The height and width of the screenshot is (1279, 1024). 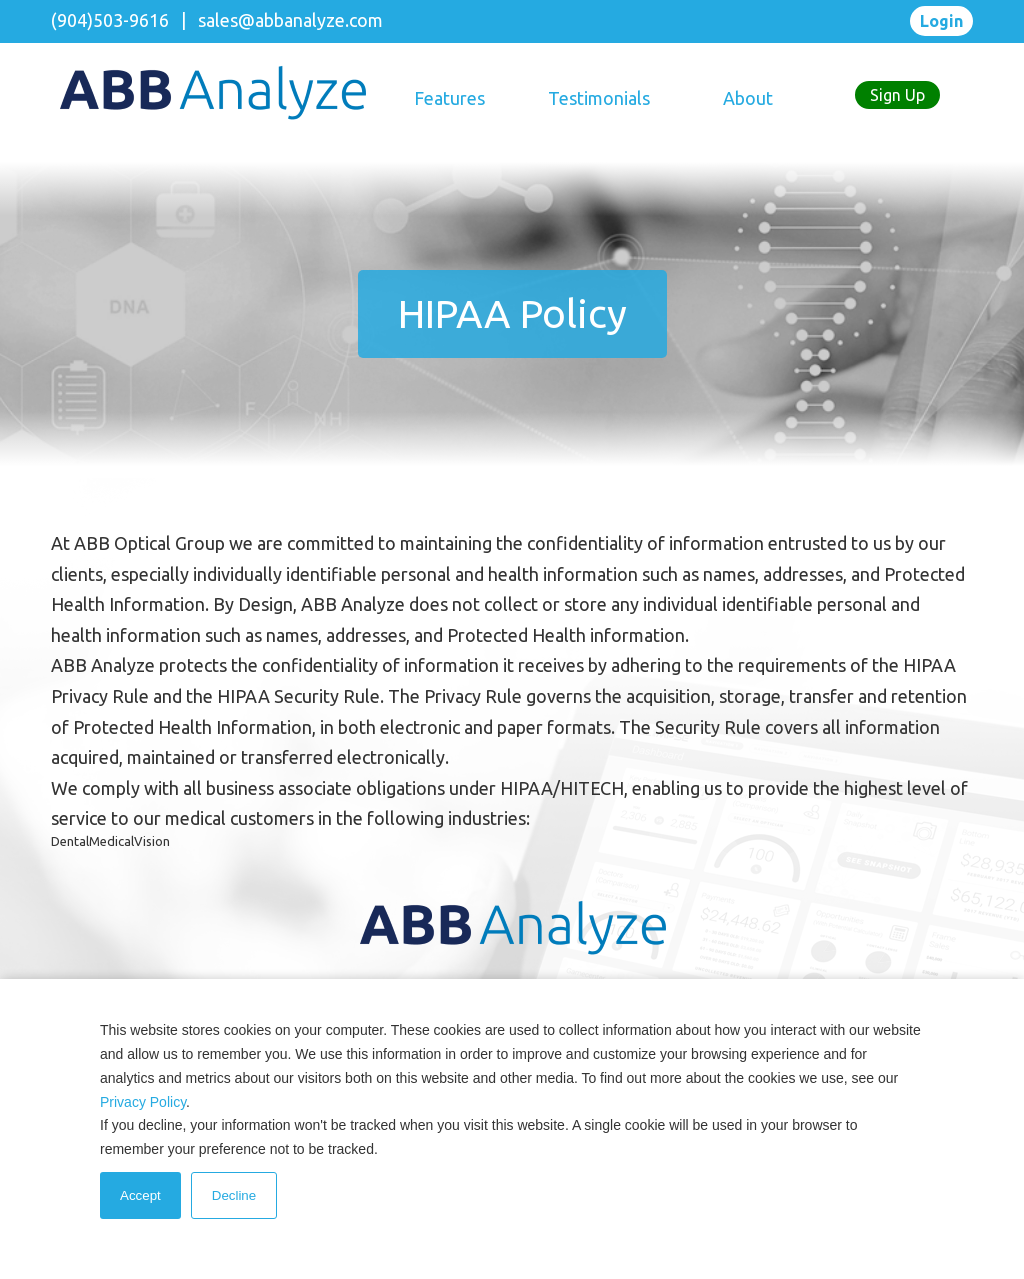 I want to click on Login, so click(x=941, y=21).